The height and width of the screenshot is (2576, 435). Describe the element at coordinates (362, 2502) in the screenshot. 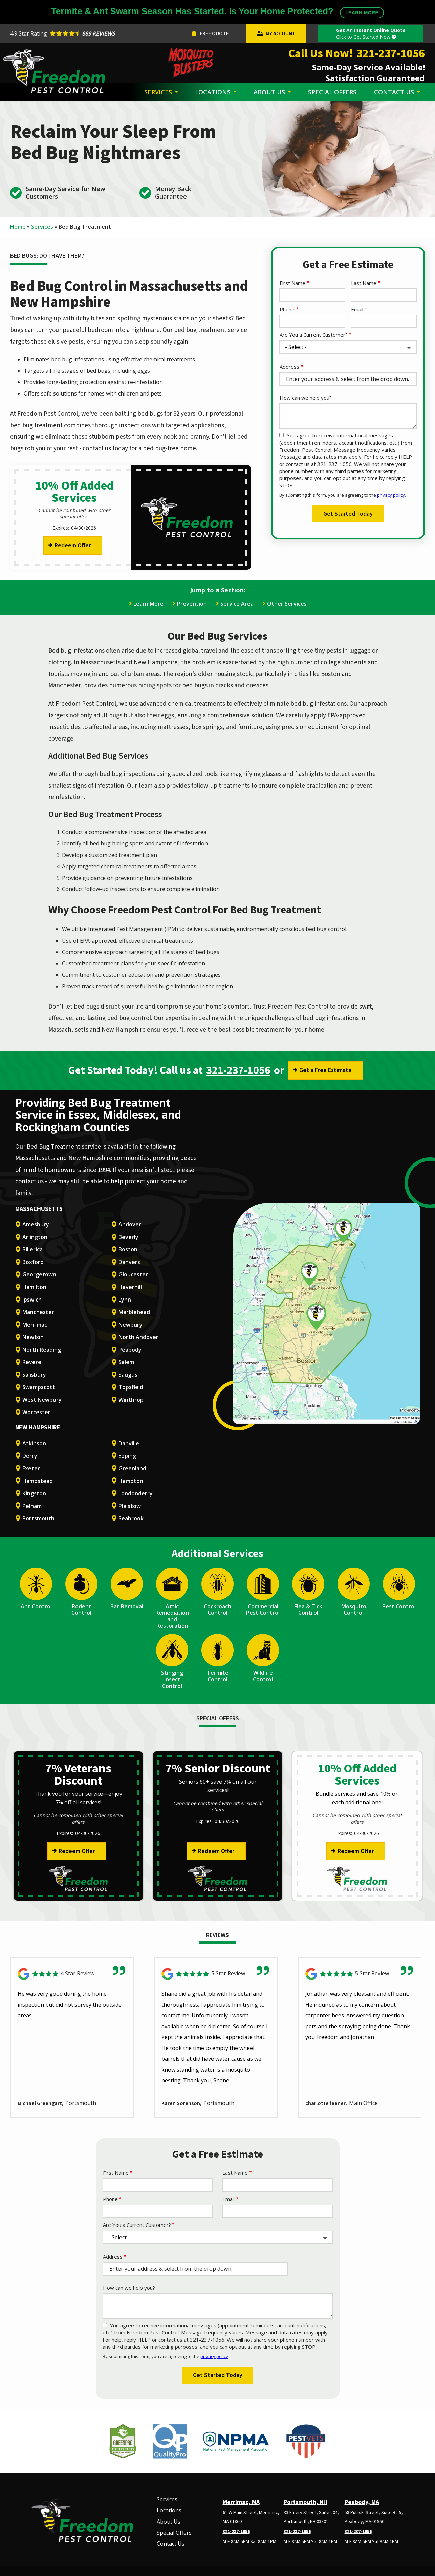

I see `Peabody, MA` at that location.